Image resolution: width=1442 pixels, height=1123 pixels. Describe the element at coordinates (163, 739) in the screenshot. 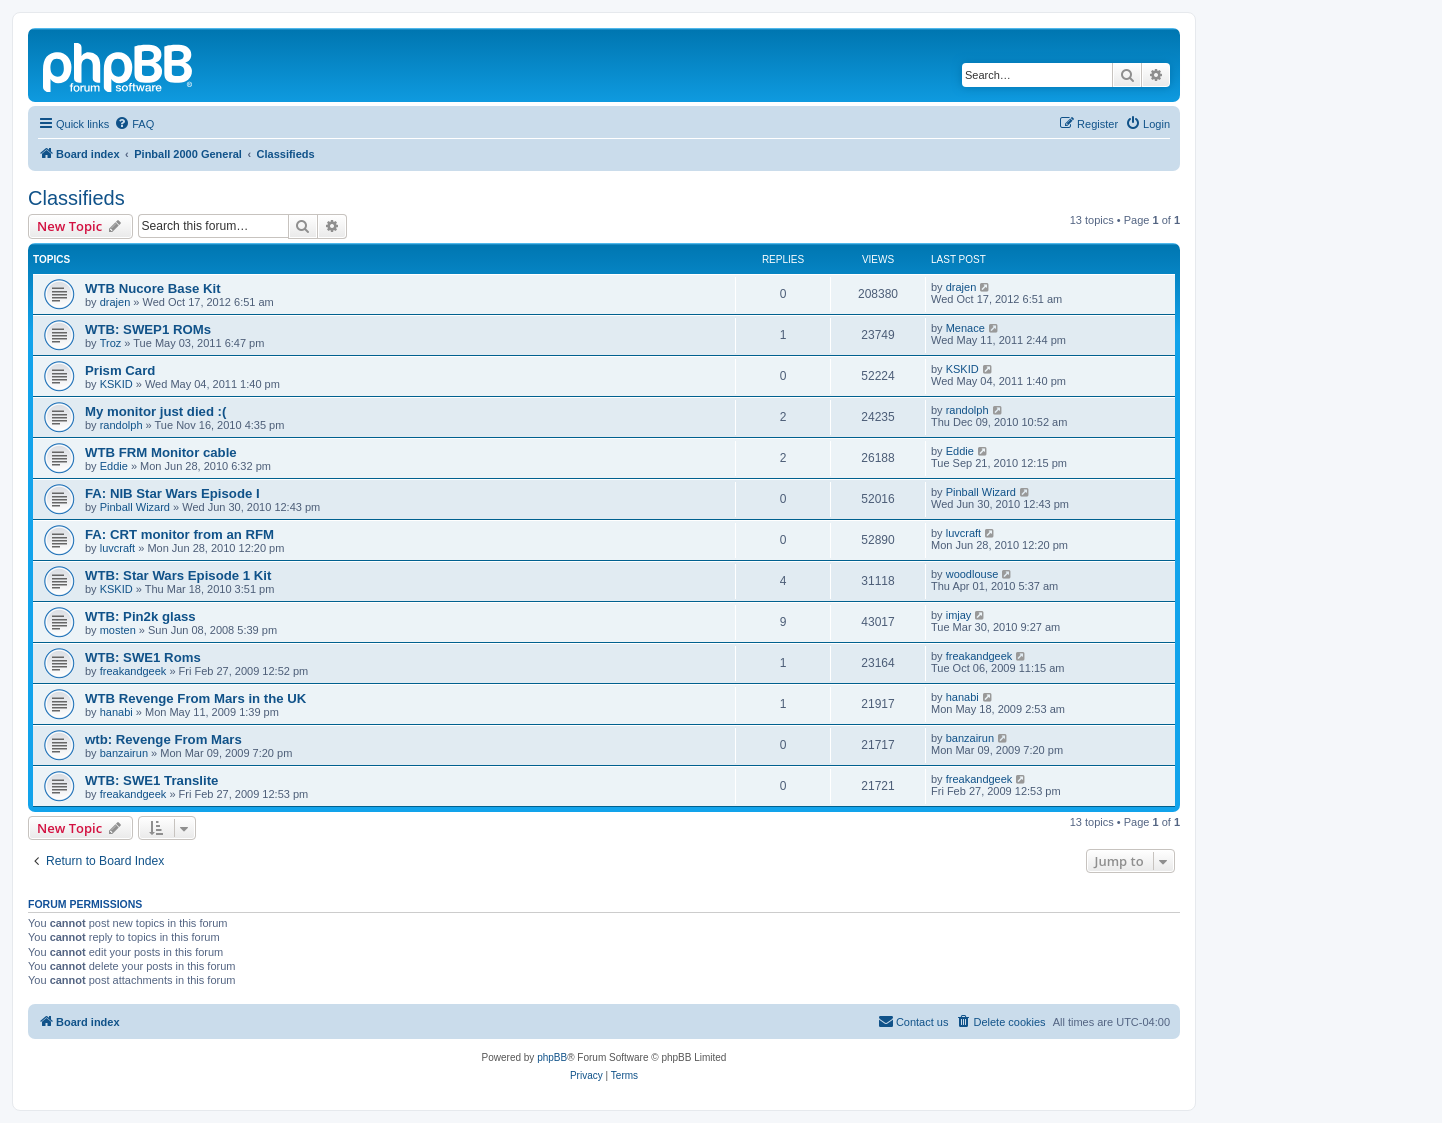

I see `wtb: Revenge From Mars` at that location.